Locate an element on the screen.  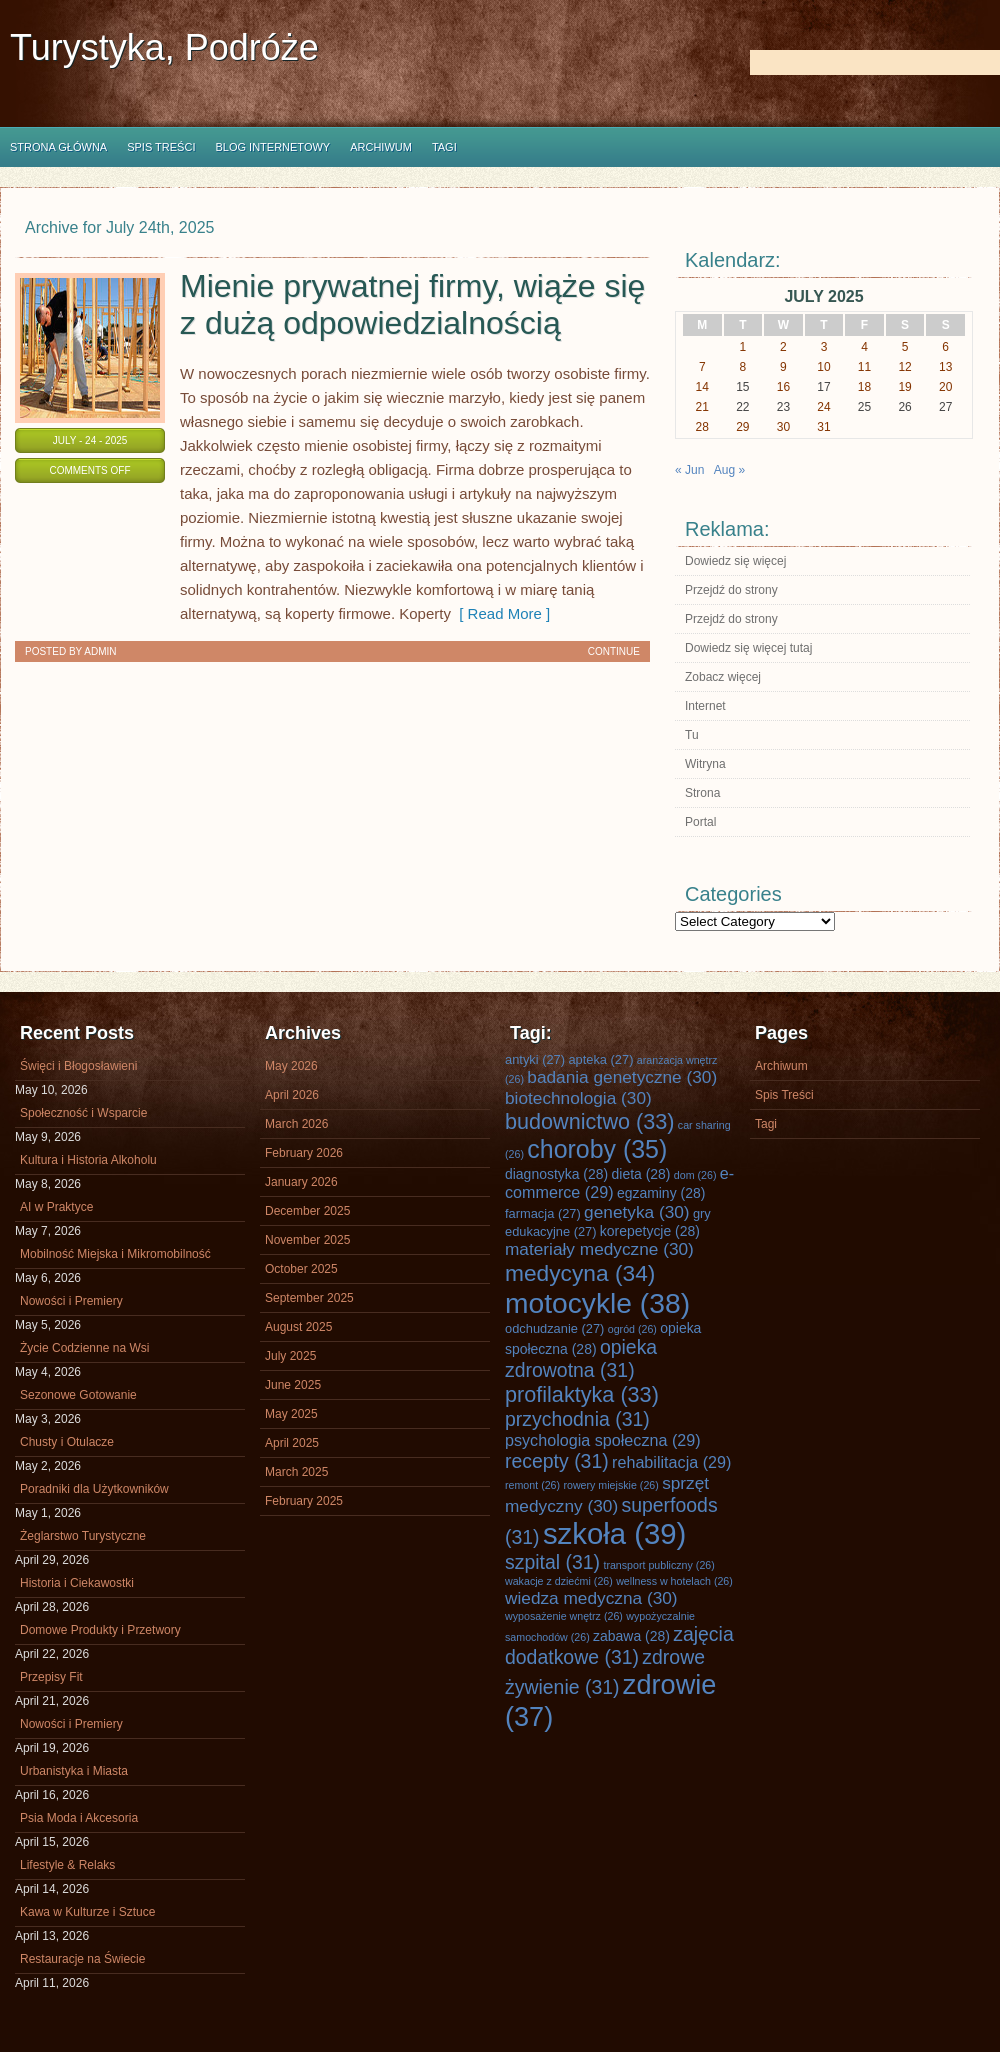
6 [Posts published on July 6, 2025] is located at coordinates (945, 347).